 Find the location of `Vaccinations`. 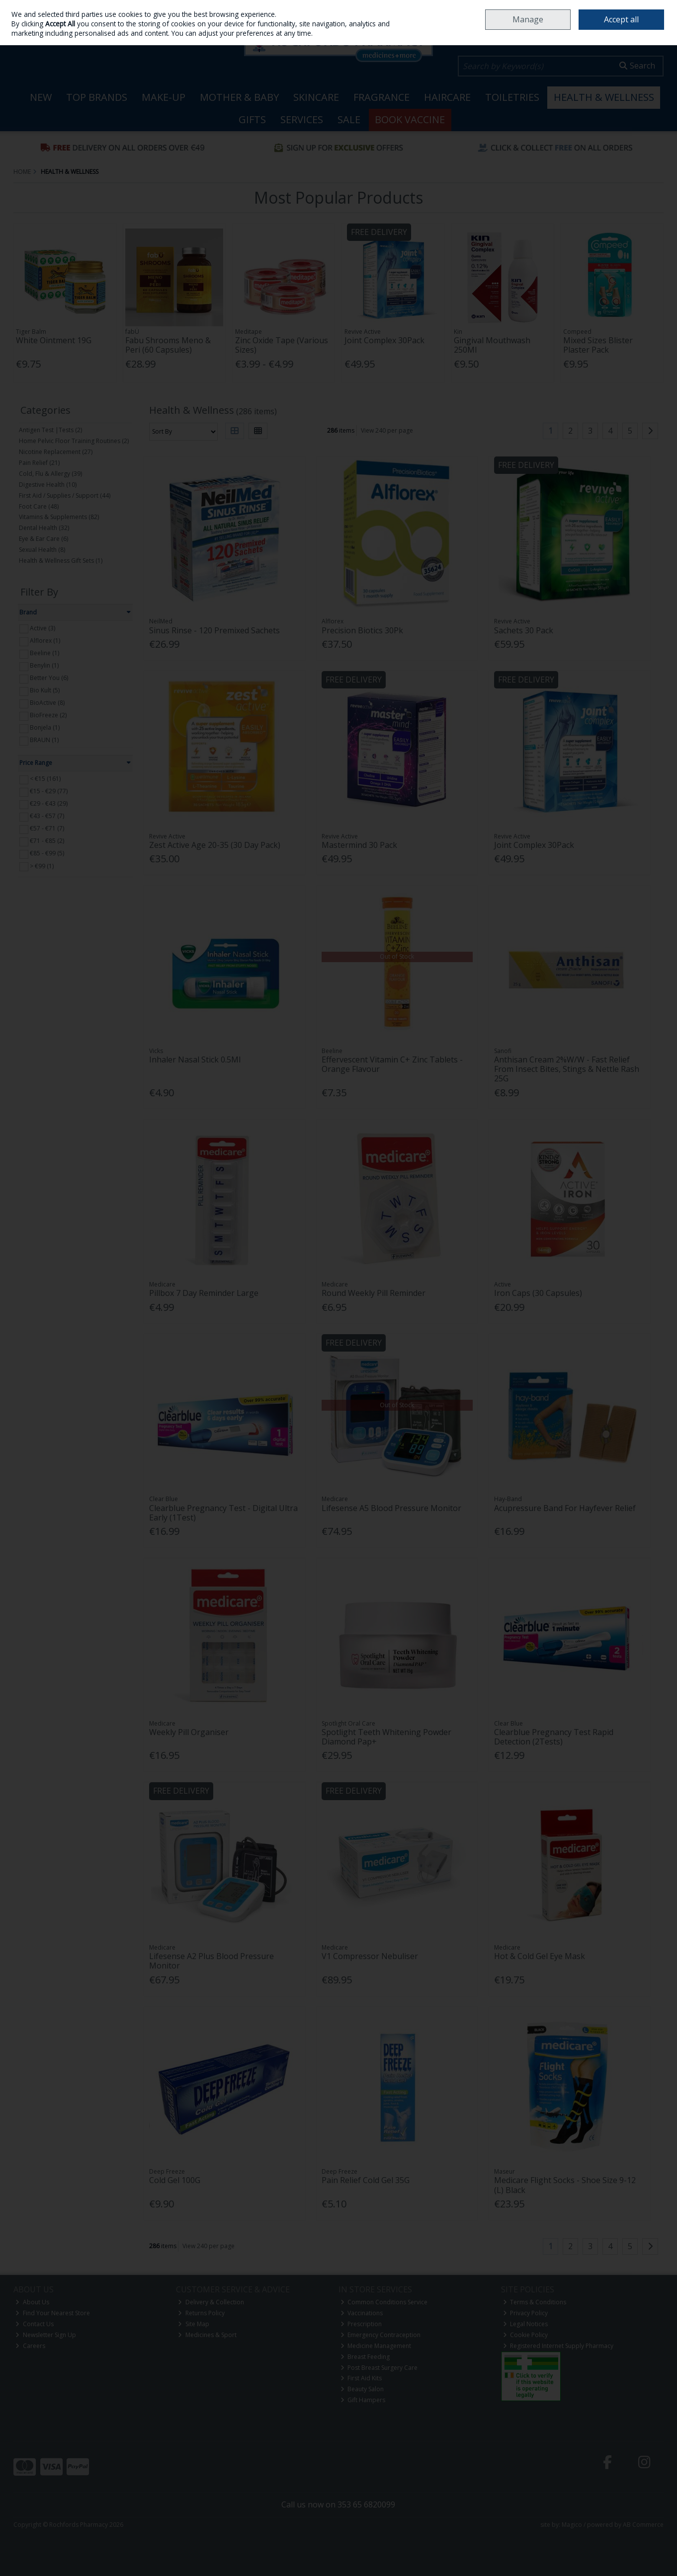

Vaccinations is located at coordinates (361, 2313).